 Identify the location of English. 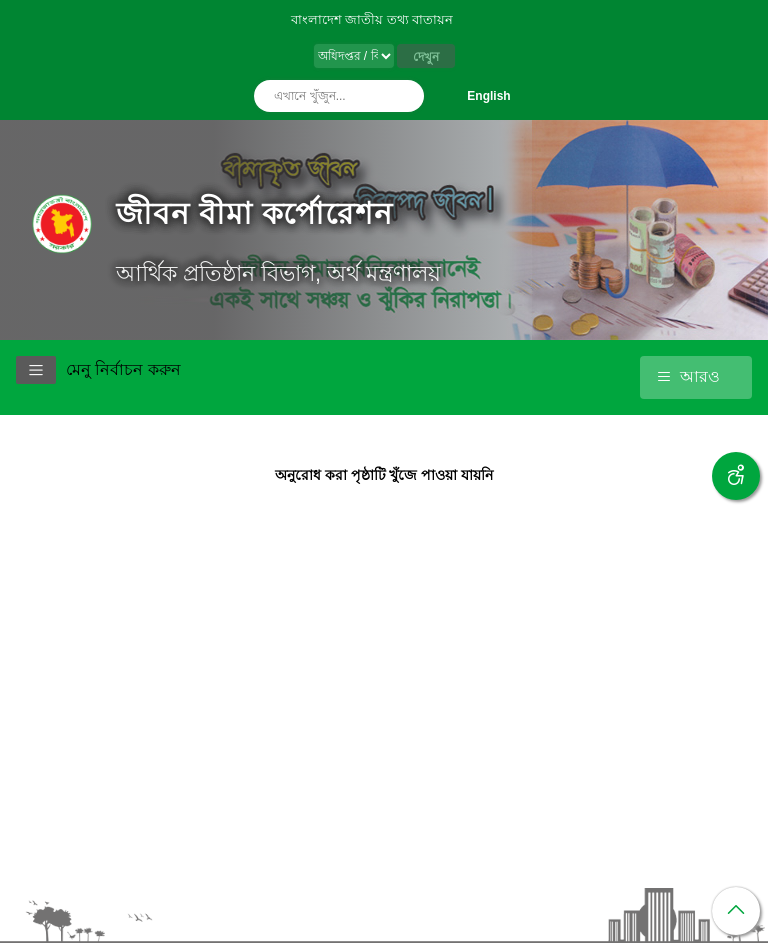
(488, 96).